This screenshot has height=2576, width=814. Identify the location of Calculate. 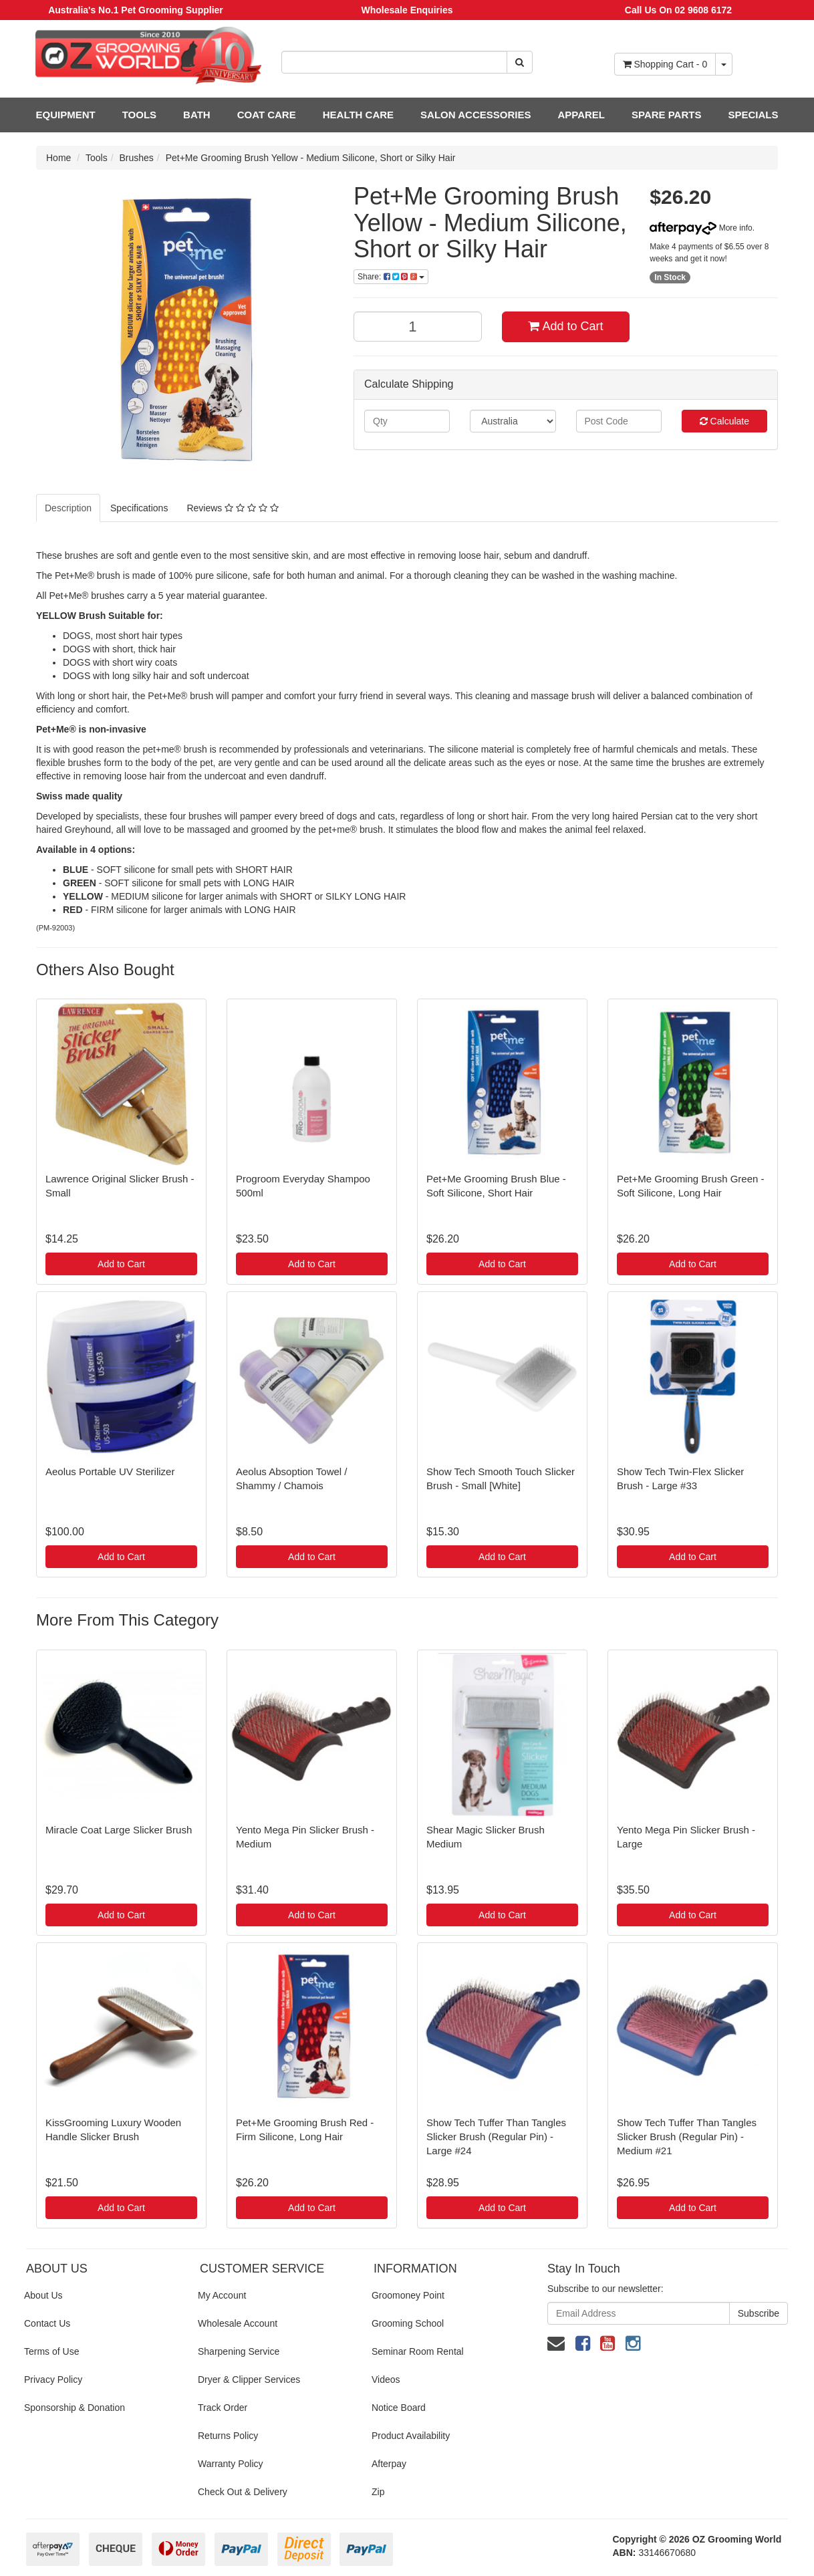
(724, 421).